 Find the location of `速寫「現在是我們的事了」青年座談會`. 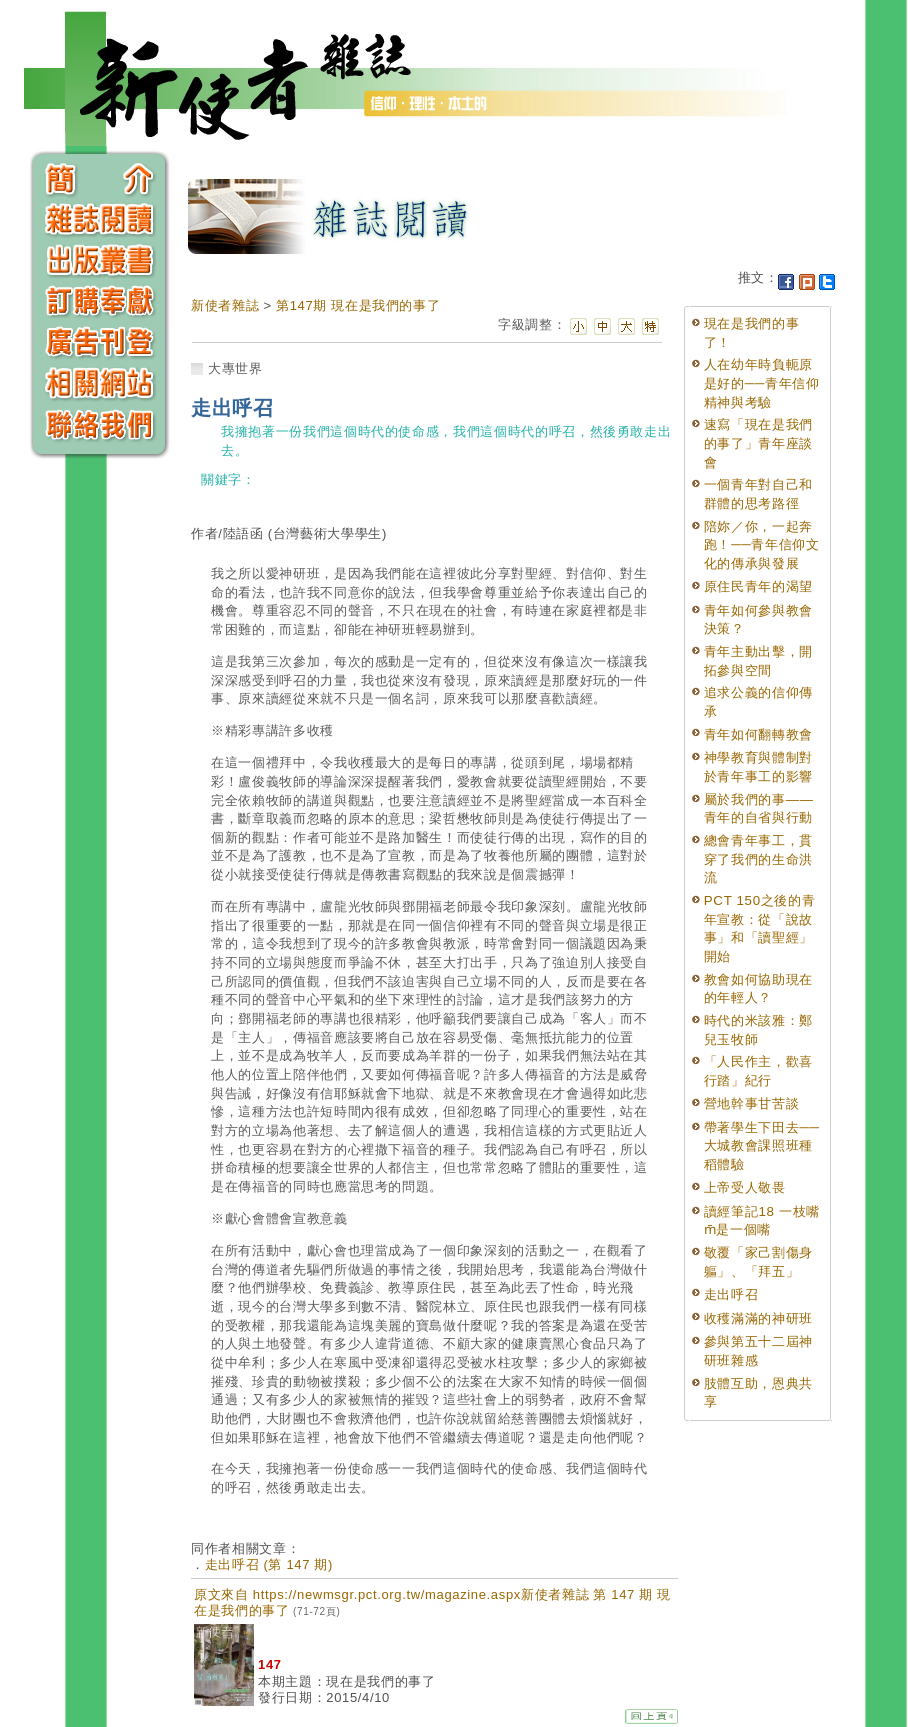

速寫「現在是我們的事了」青年座談會 is located at coordinates (758, 443).